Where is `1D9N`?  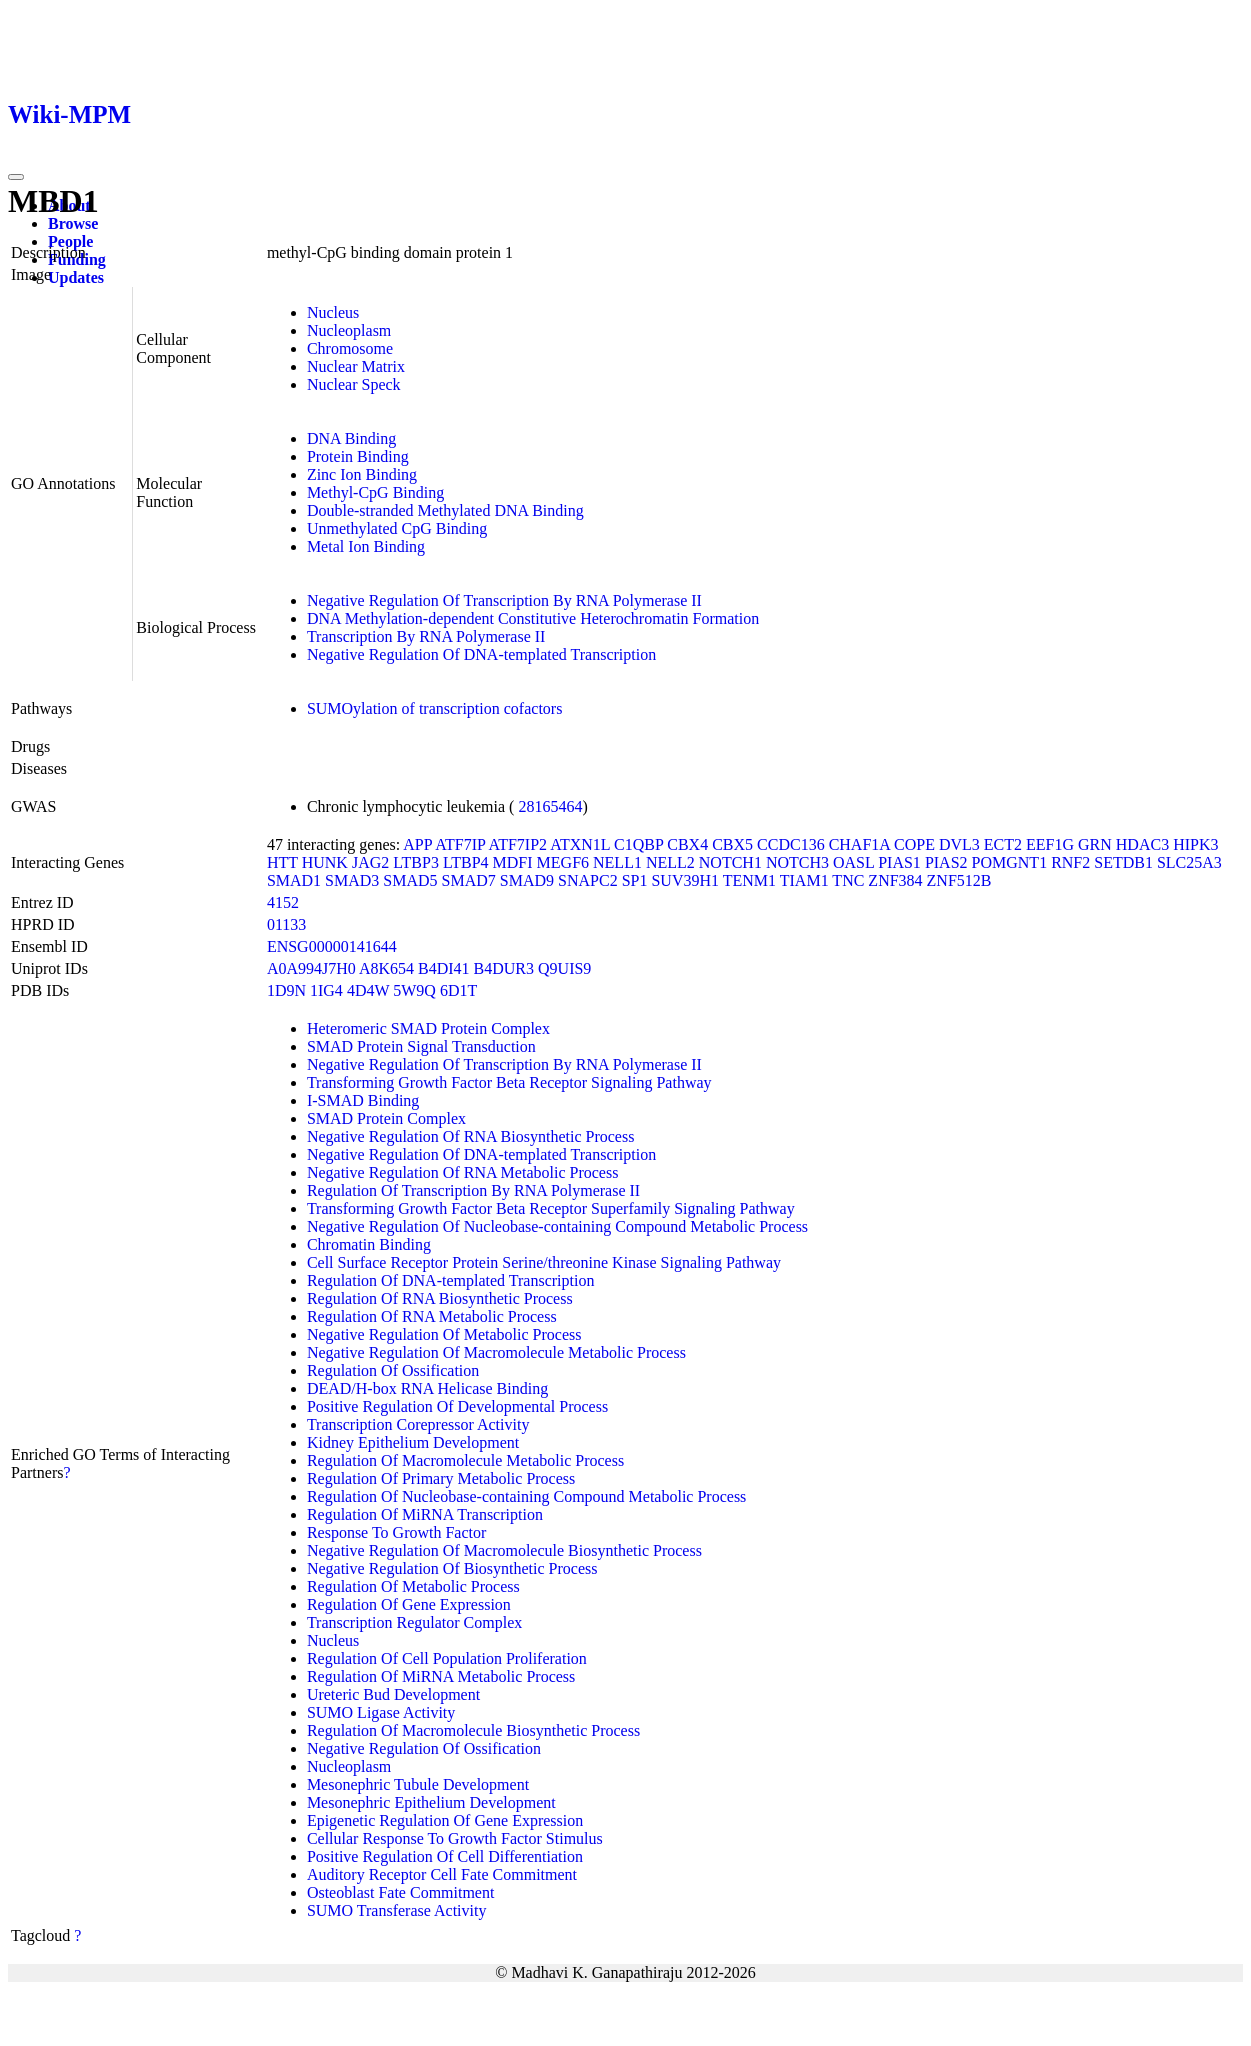
1D9N is located at coordinates (286, 990).